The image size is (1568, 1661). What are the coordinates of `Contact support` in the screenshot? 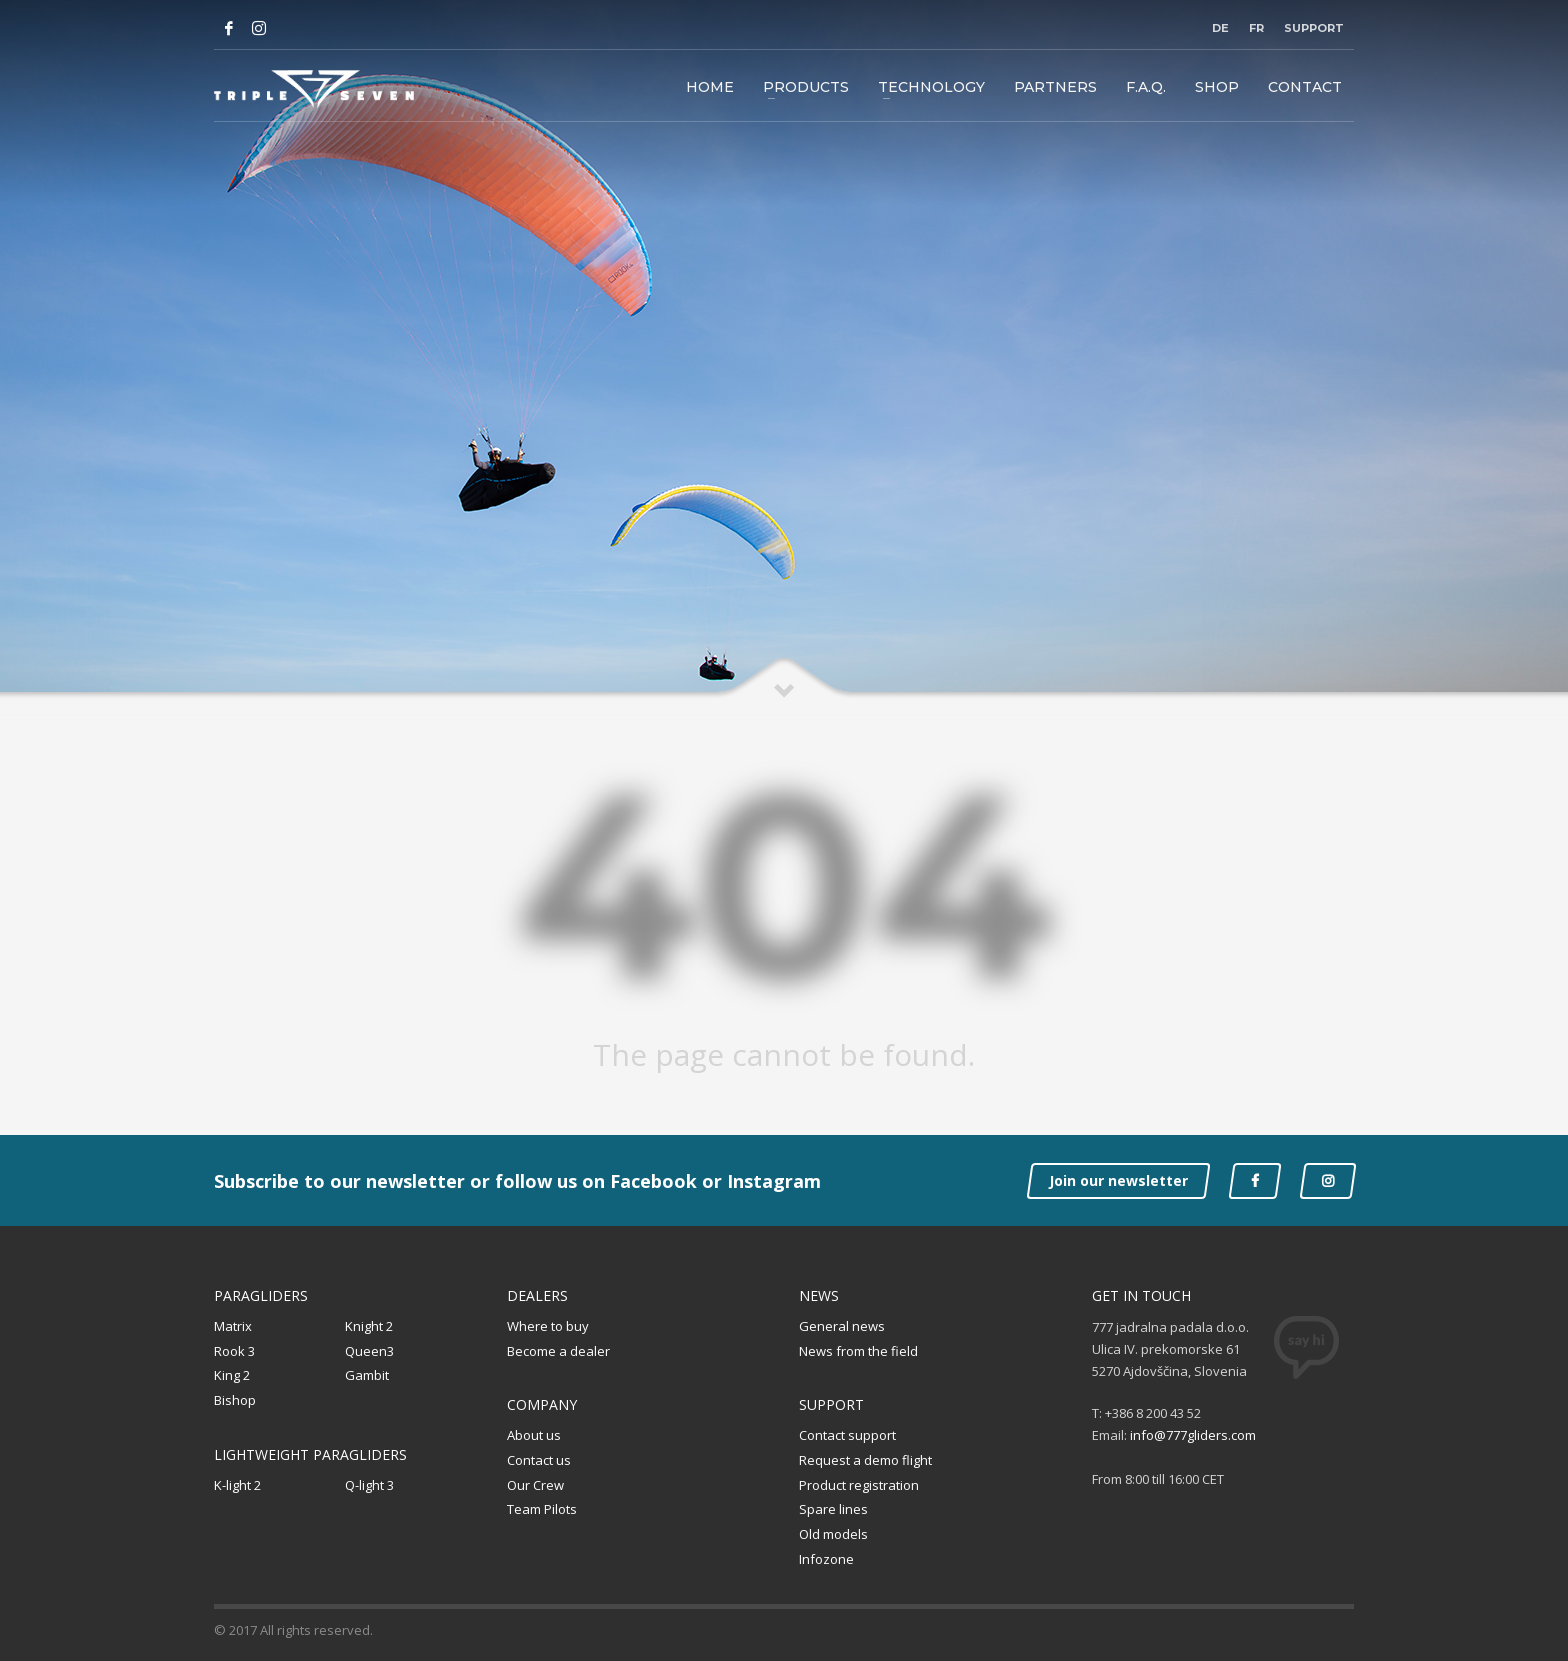 It's located at (847, 1435).